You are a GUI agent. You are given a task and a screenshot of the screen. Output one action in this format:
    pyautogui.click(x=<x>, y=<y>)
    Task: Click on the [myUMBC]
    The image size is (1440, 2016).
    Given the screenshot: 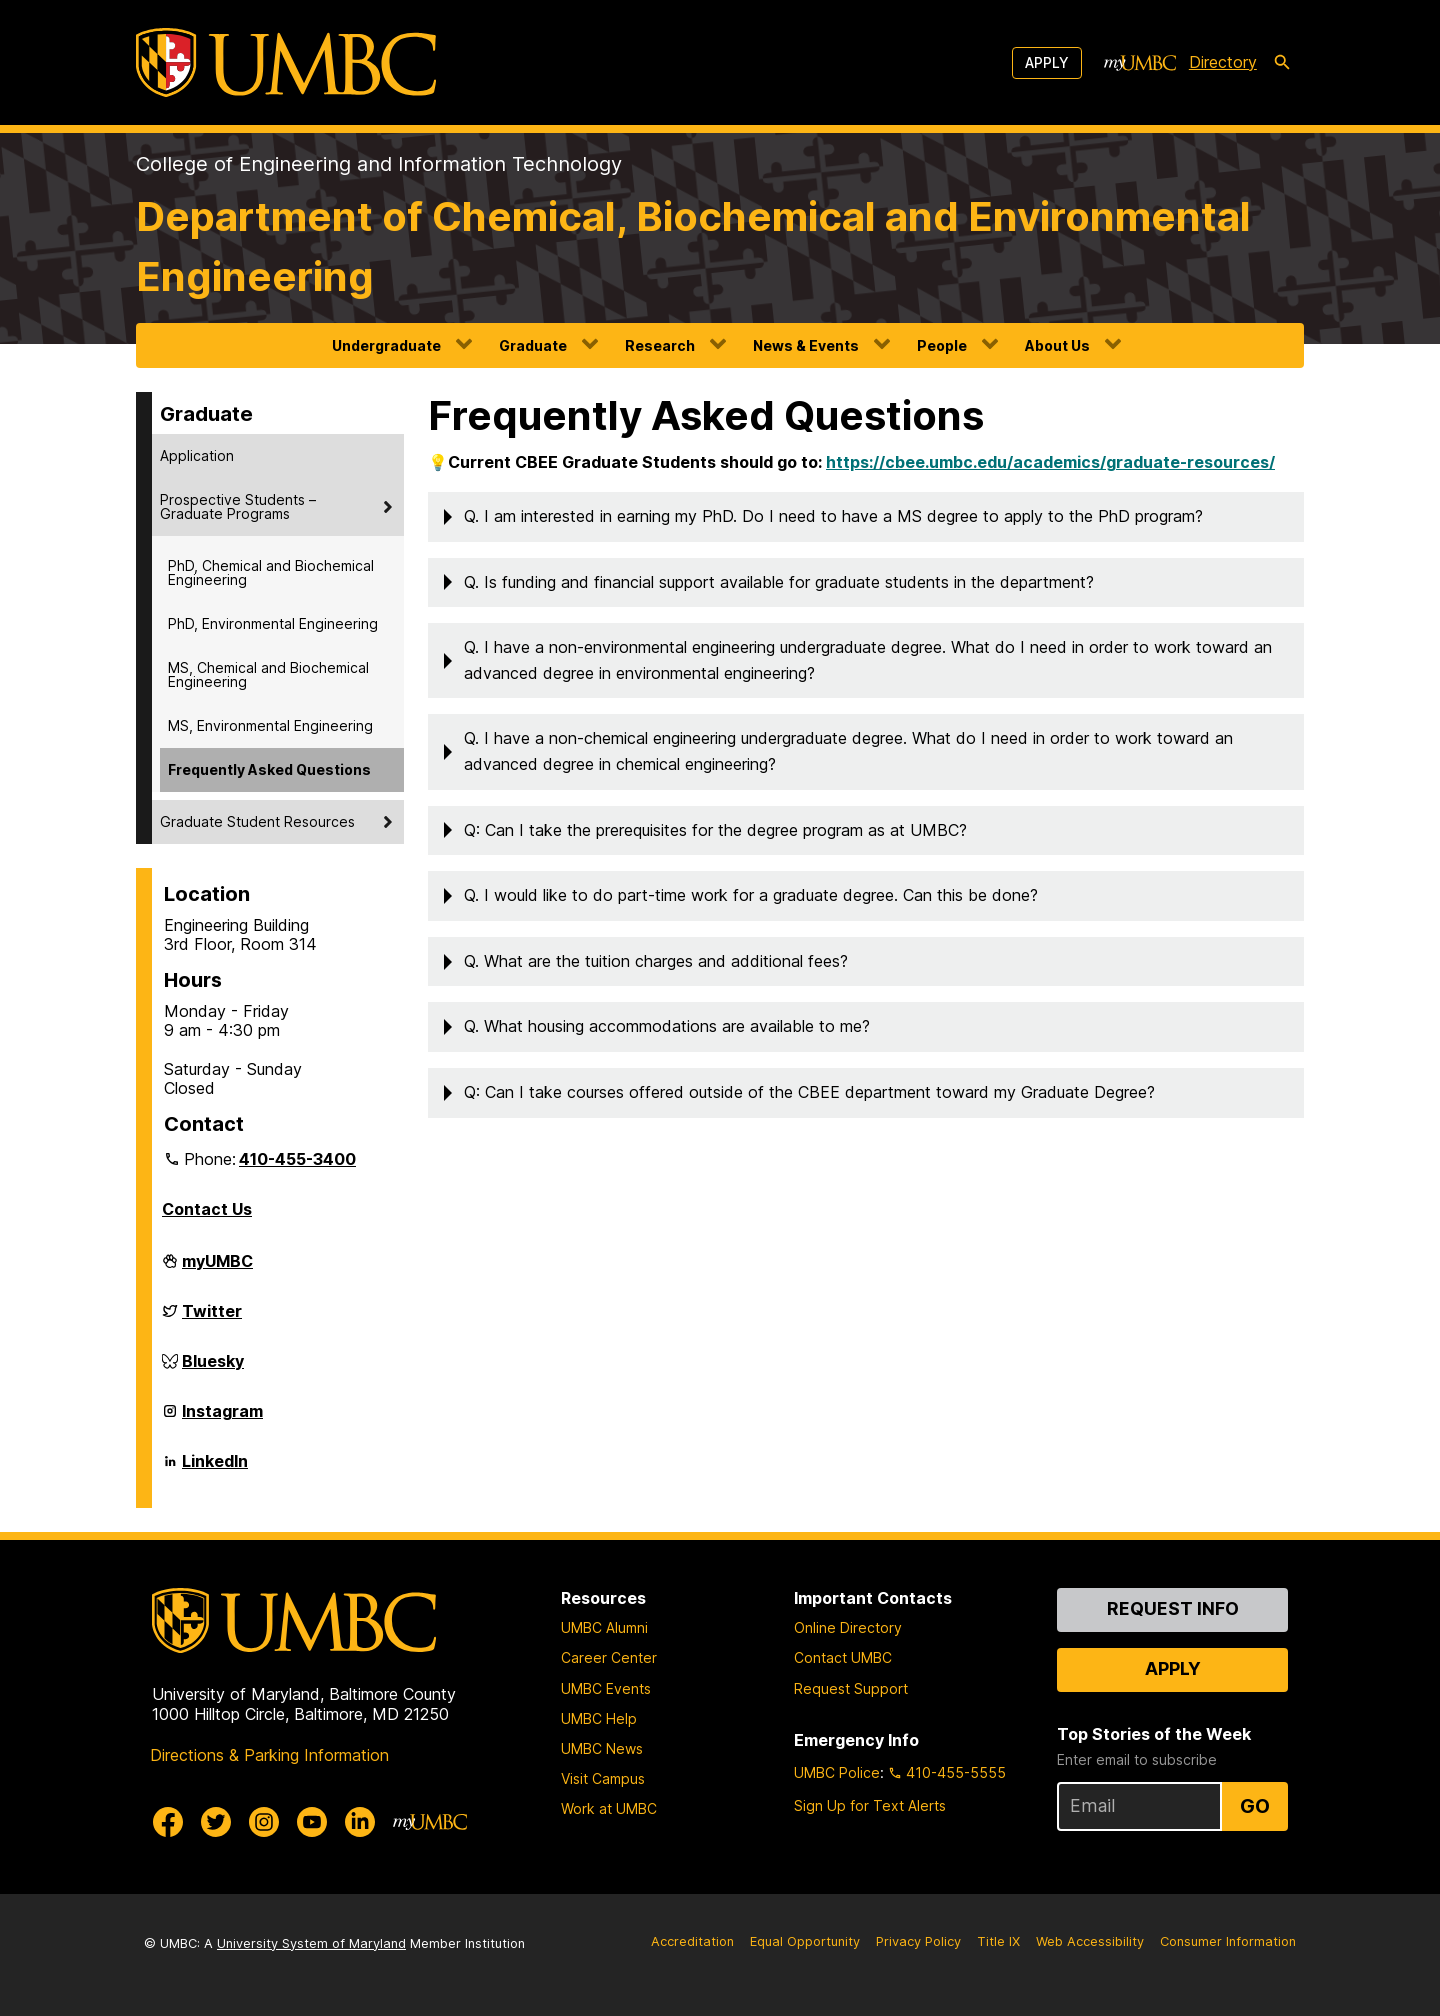 What is the action you would take?
    pyautogui.click(x=1140, y=63)
    